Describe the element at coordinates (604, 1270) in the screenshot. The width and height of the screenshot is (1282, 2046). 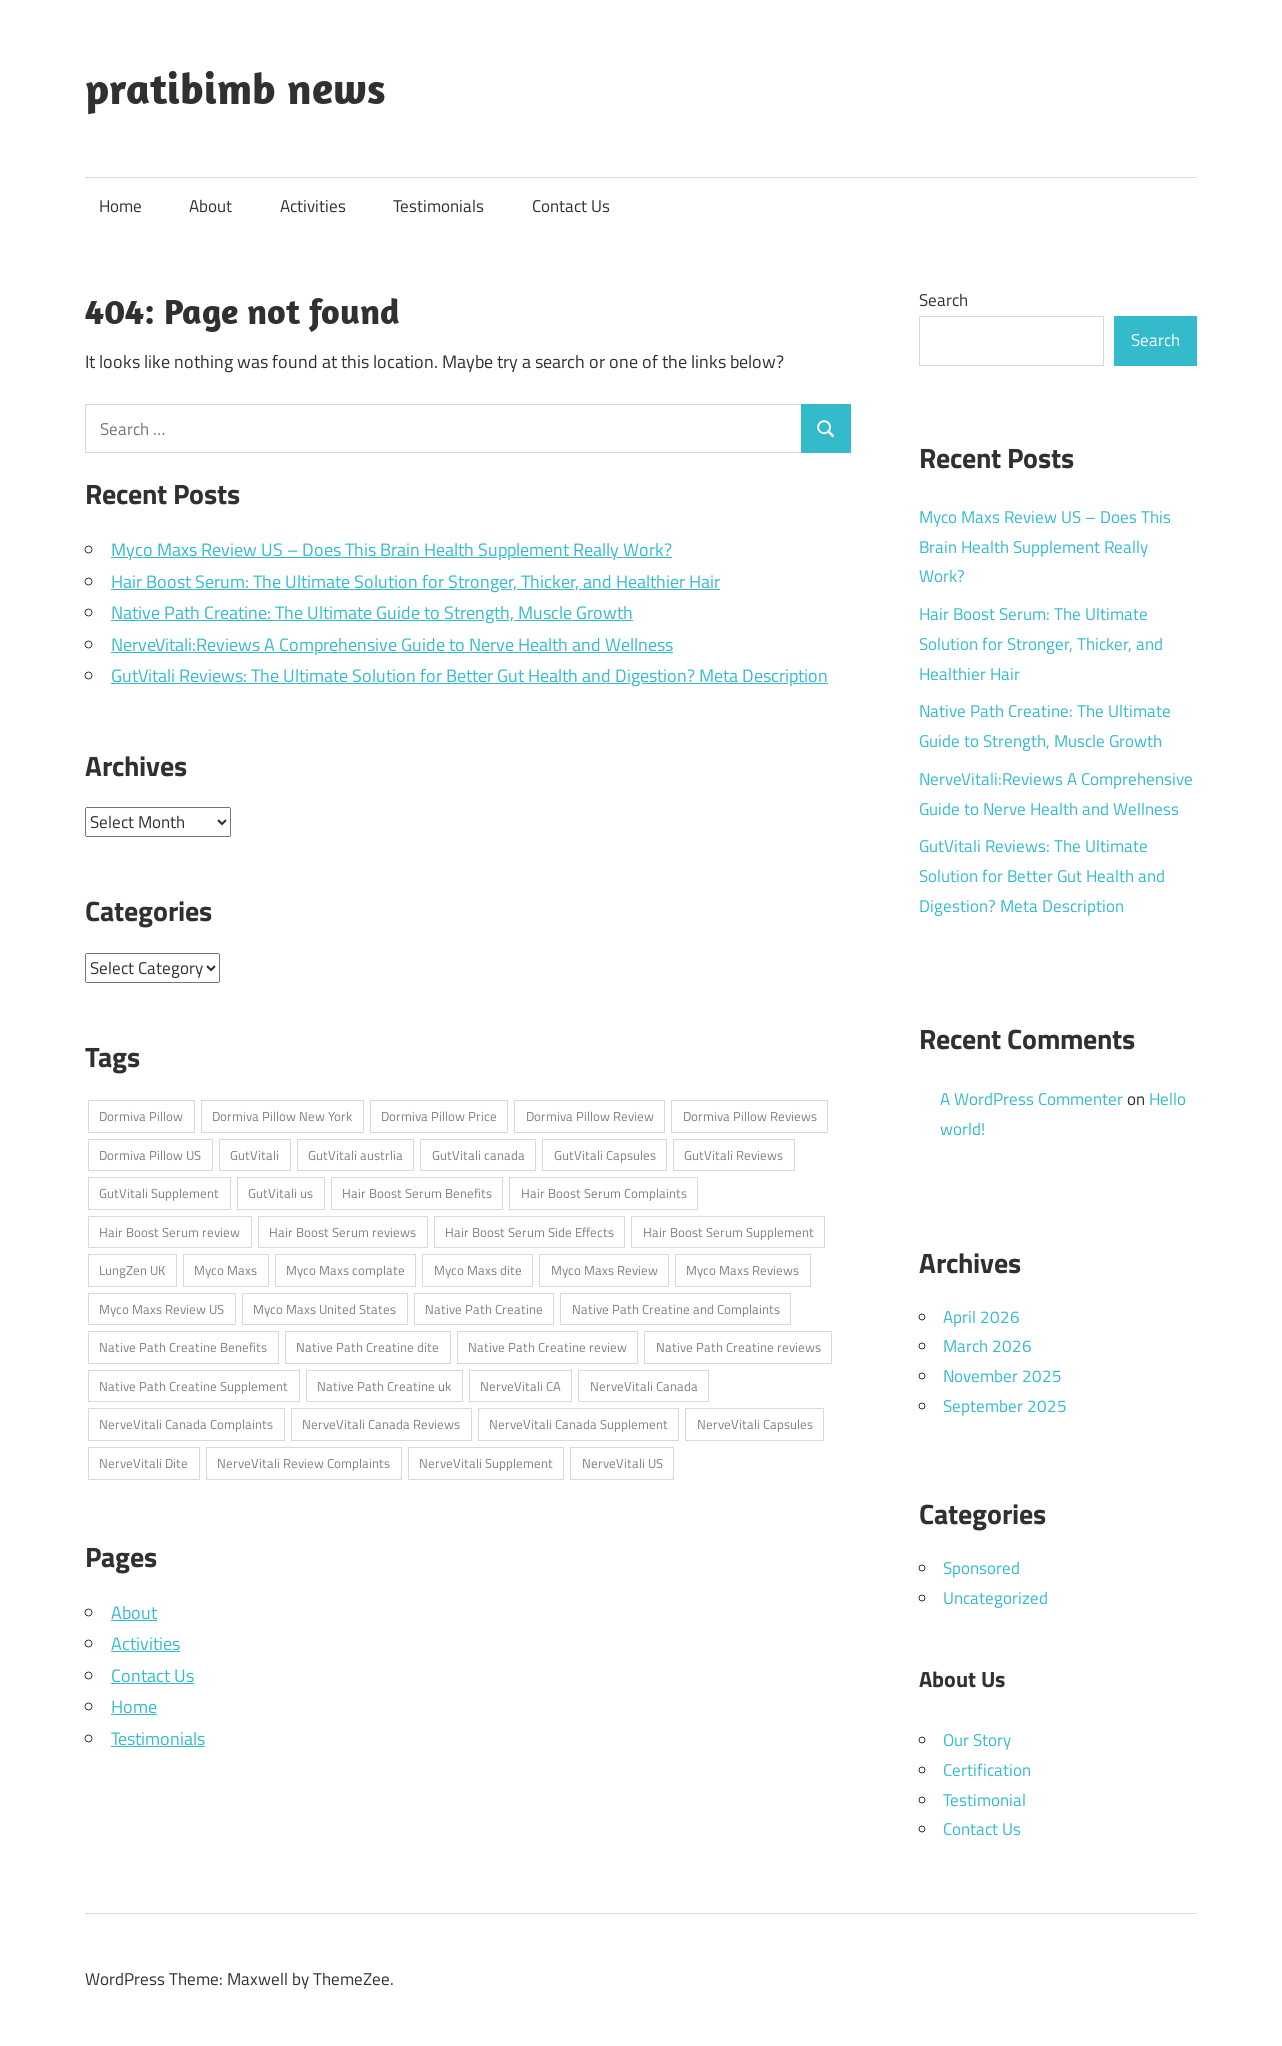
I see `Myco Maxs Review [Myco Maxs Review (1 item)]` at that location.